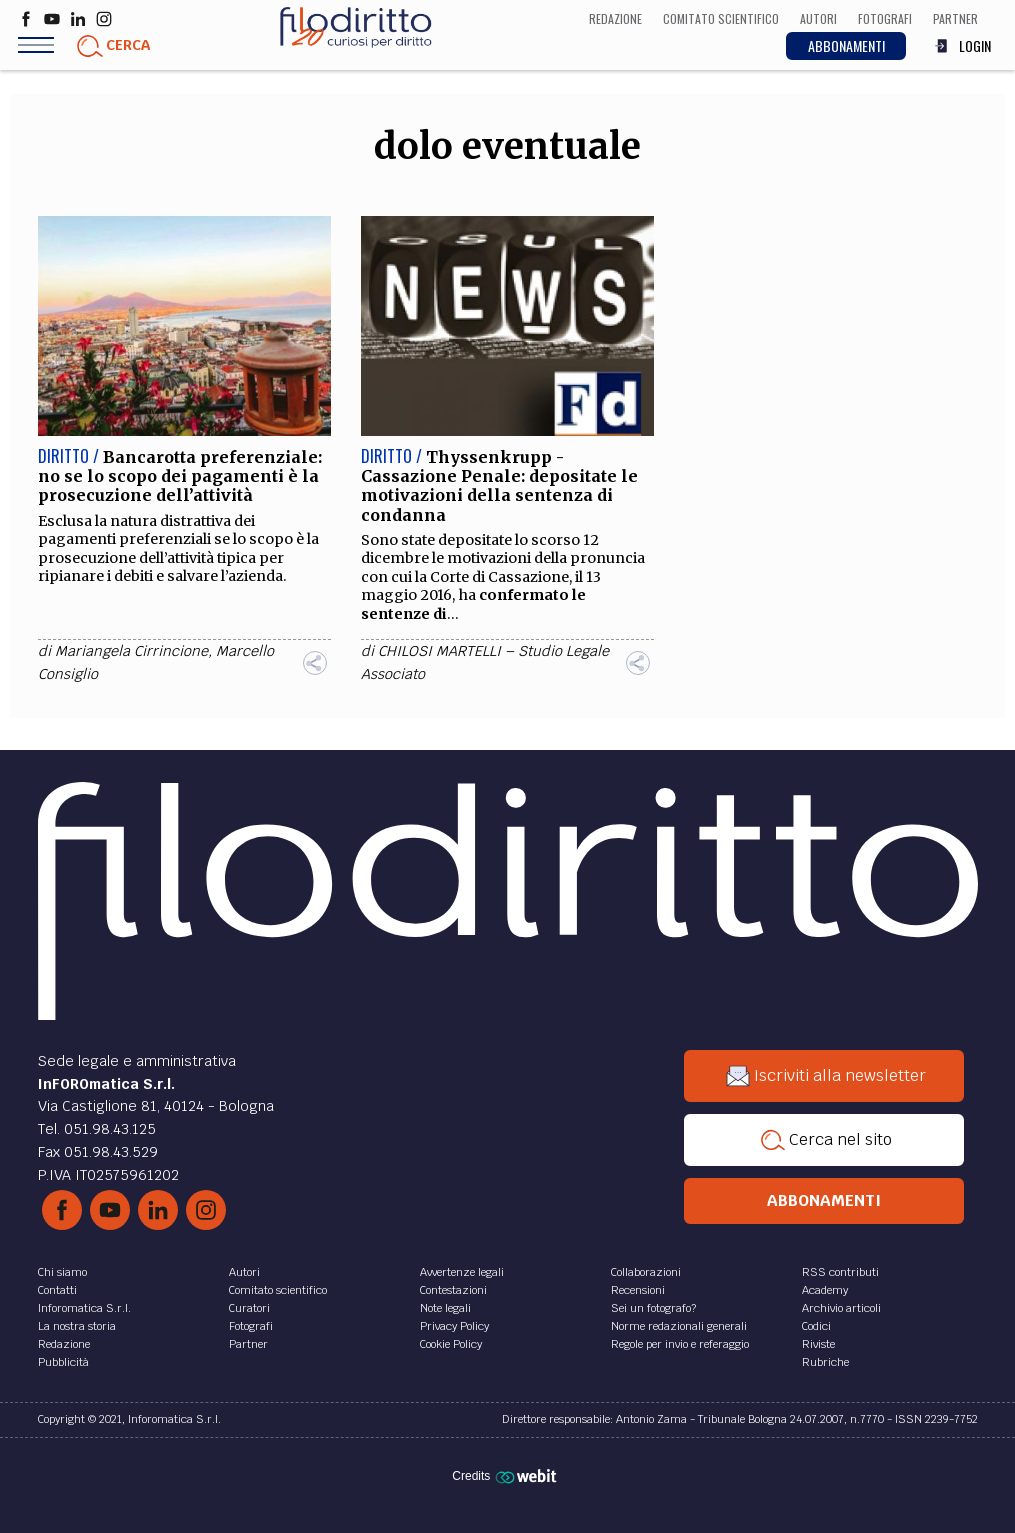 Image resolution: width=1015 pixels, height=1533 pixels. I want to click on Chi siamo, so click(62, 1272).